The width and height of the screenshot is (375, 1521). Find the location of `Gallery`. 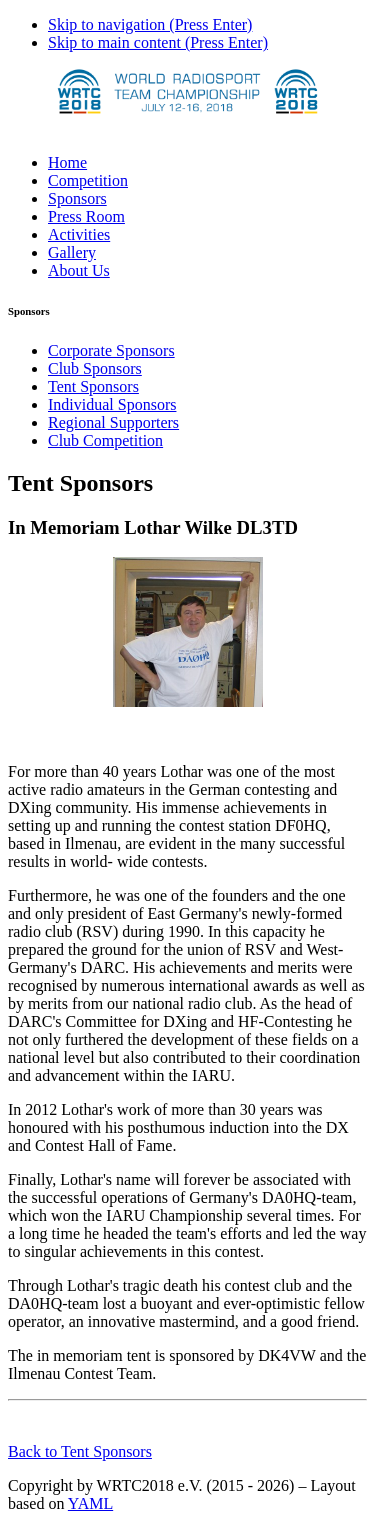

Gallery is located at coordinates (72, 252).